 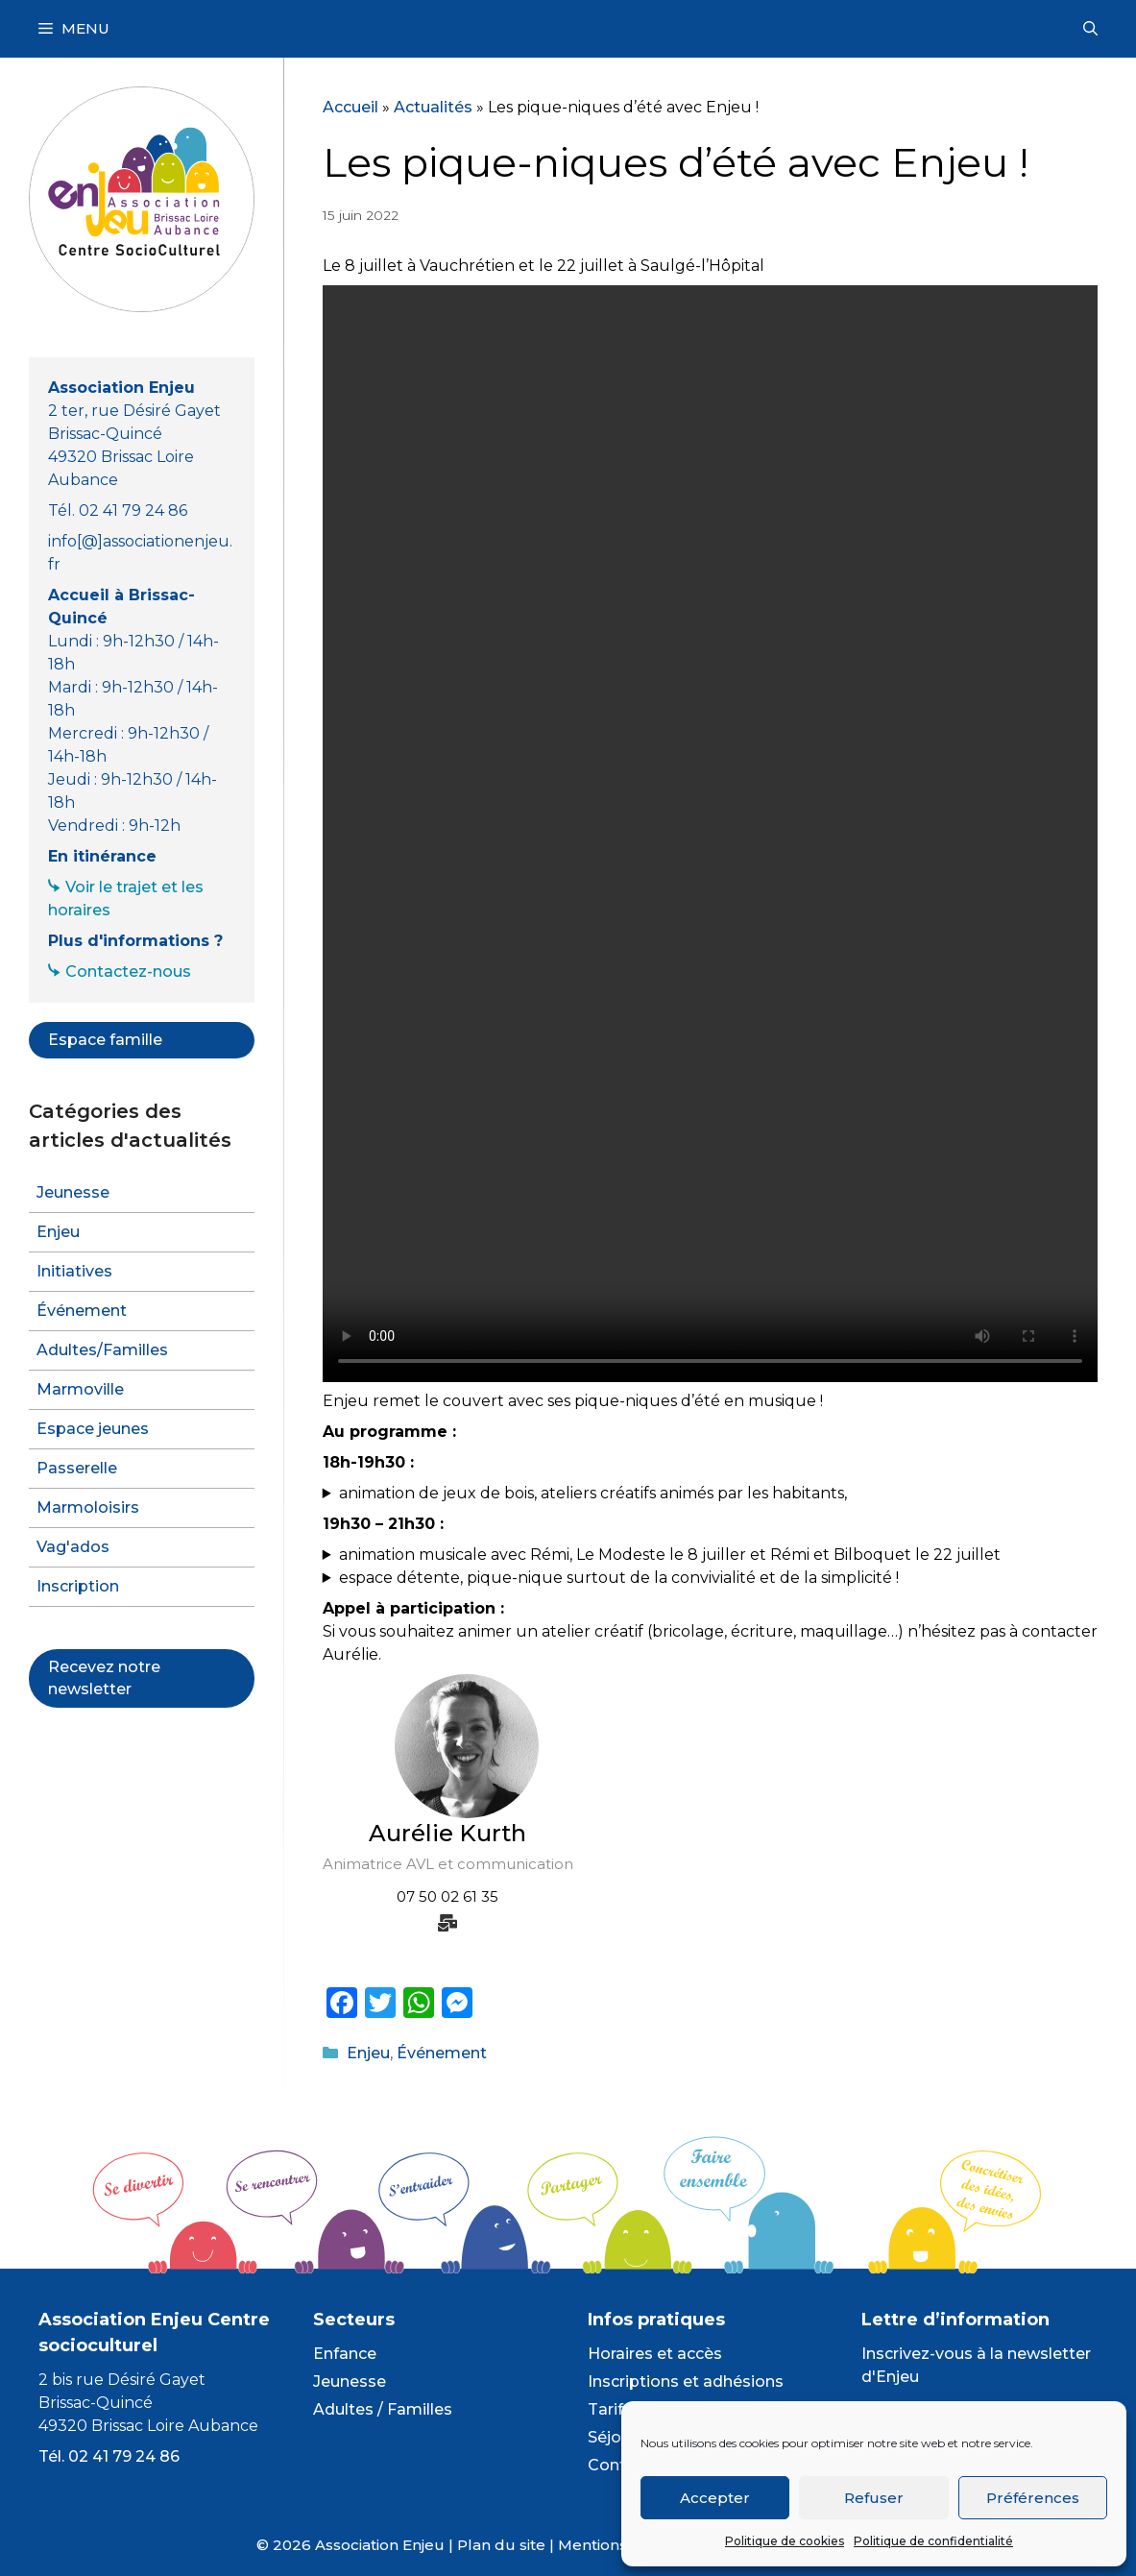 What do you see at coordinates (128, 971) in the screenshot?
I see `Contactez-nous` at bounding box center [128, 971].